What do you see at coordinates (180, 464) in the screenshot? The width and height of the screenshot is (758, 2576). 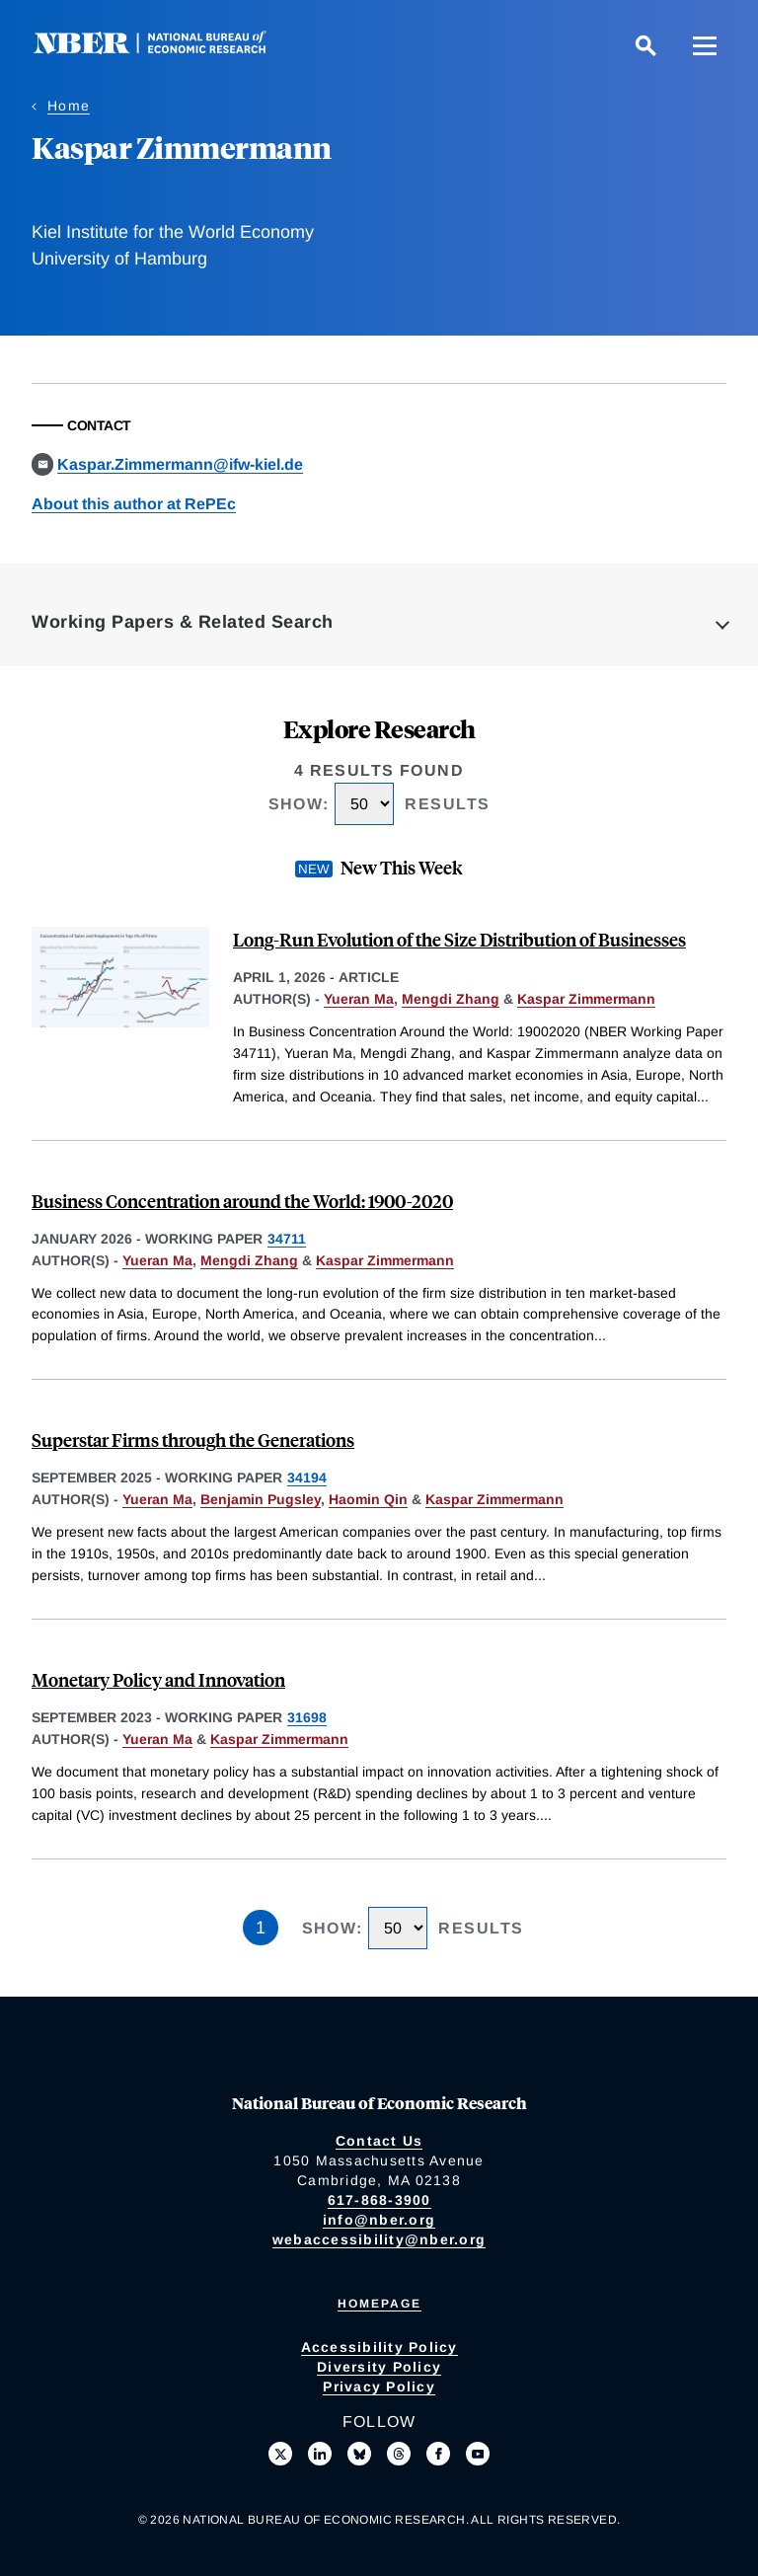 I see `Kaspar.Zimmermann@ifw-kiel.de` at bounding box center [180, 464].